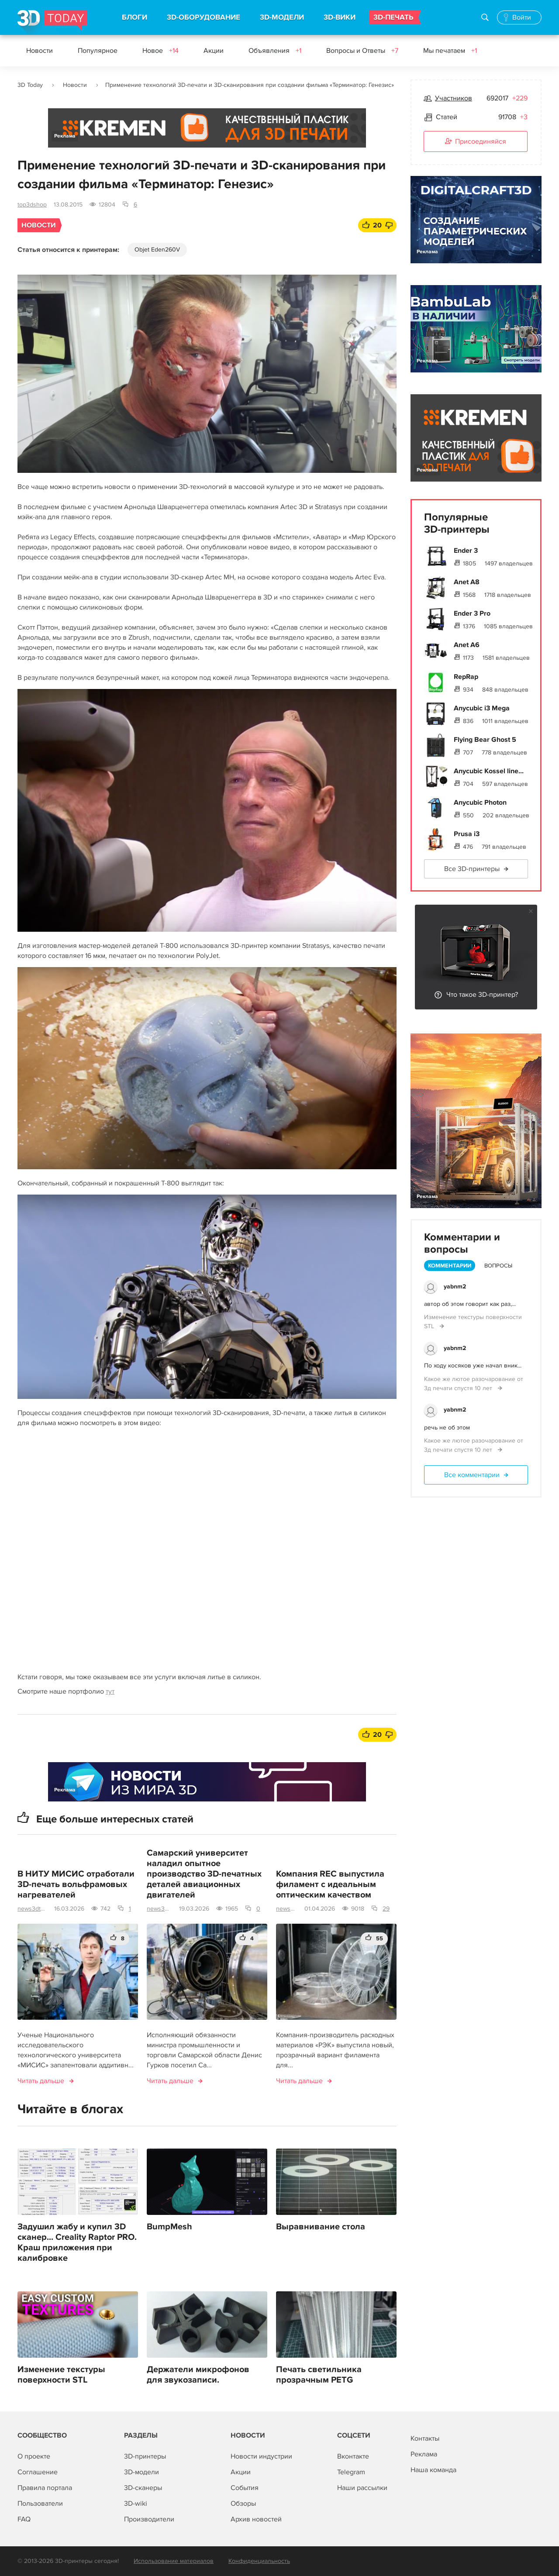 The height and width of the screenshot is (2576, 559). What do you see at coordinates (204, 1874) in the screenshot?
I see `Самарский университет наладил опытное производство 3D-печатных деталей авиационных двигателей` at bounding box center [204, 1874].